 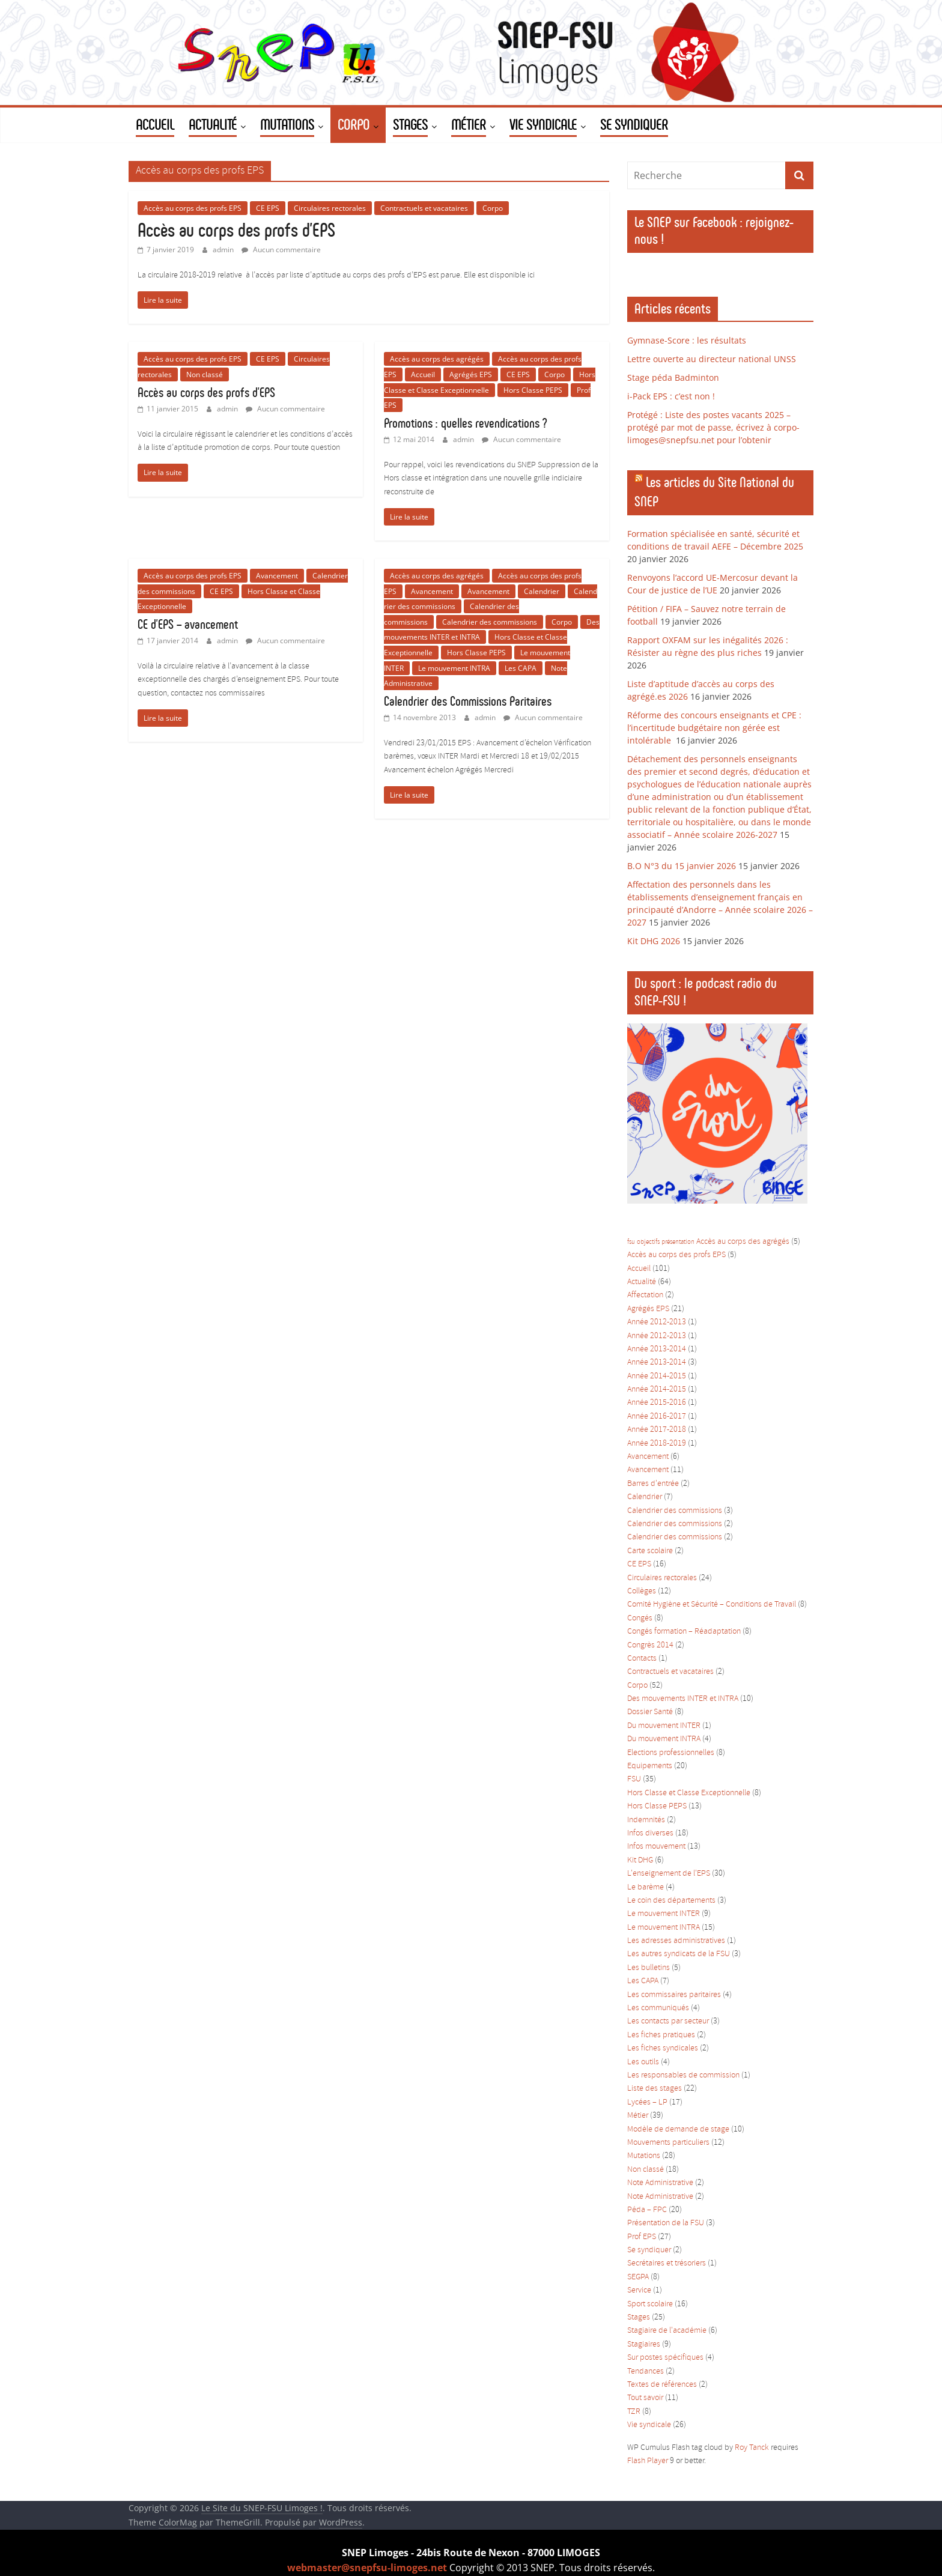 I want to click on Tendances, so click(x=645, y=2371).